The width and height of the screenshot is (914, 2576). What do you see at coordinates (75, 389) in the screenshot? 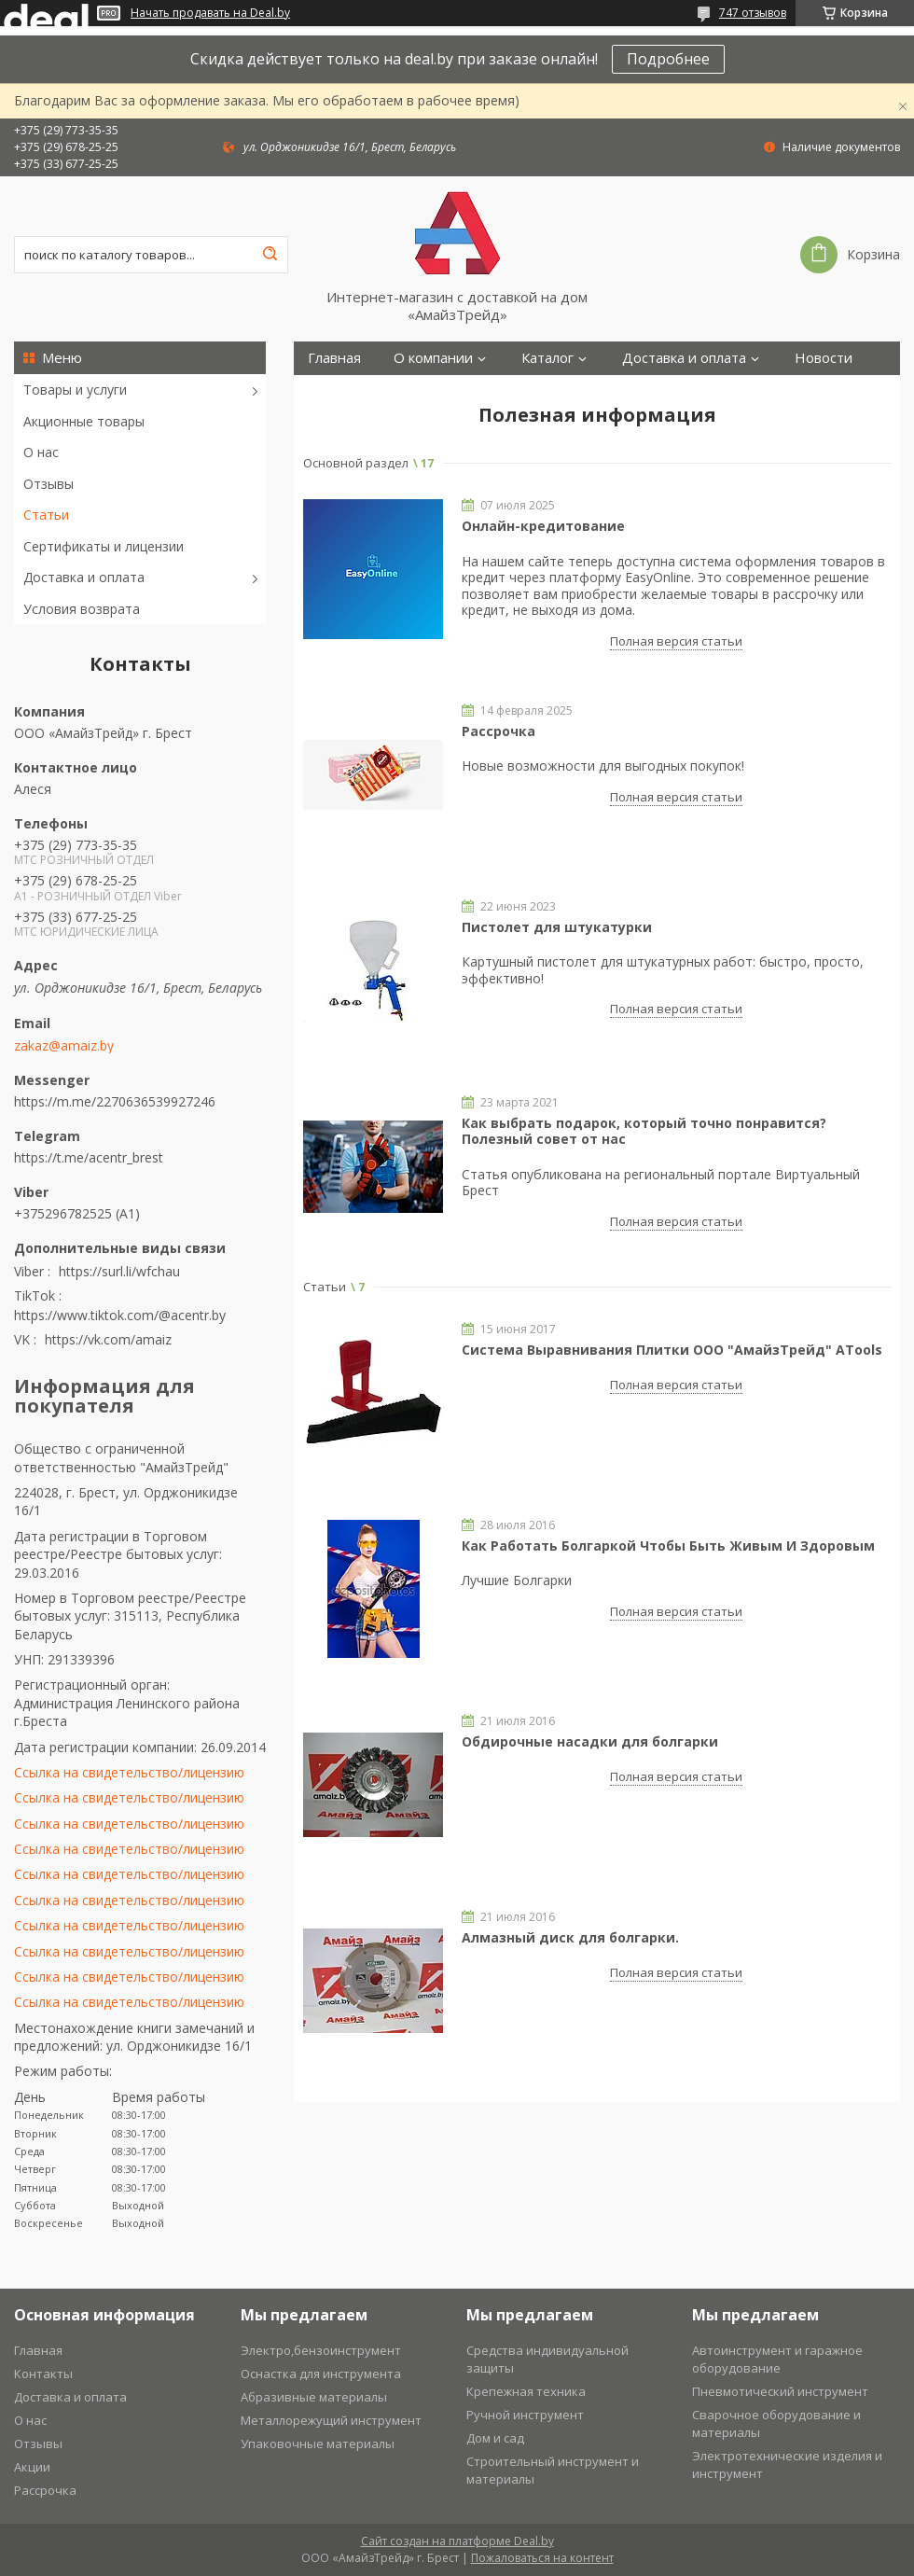
I see `Товары и услуги` at bounding box center [75, 389].